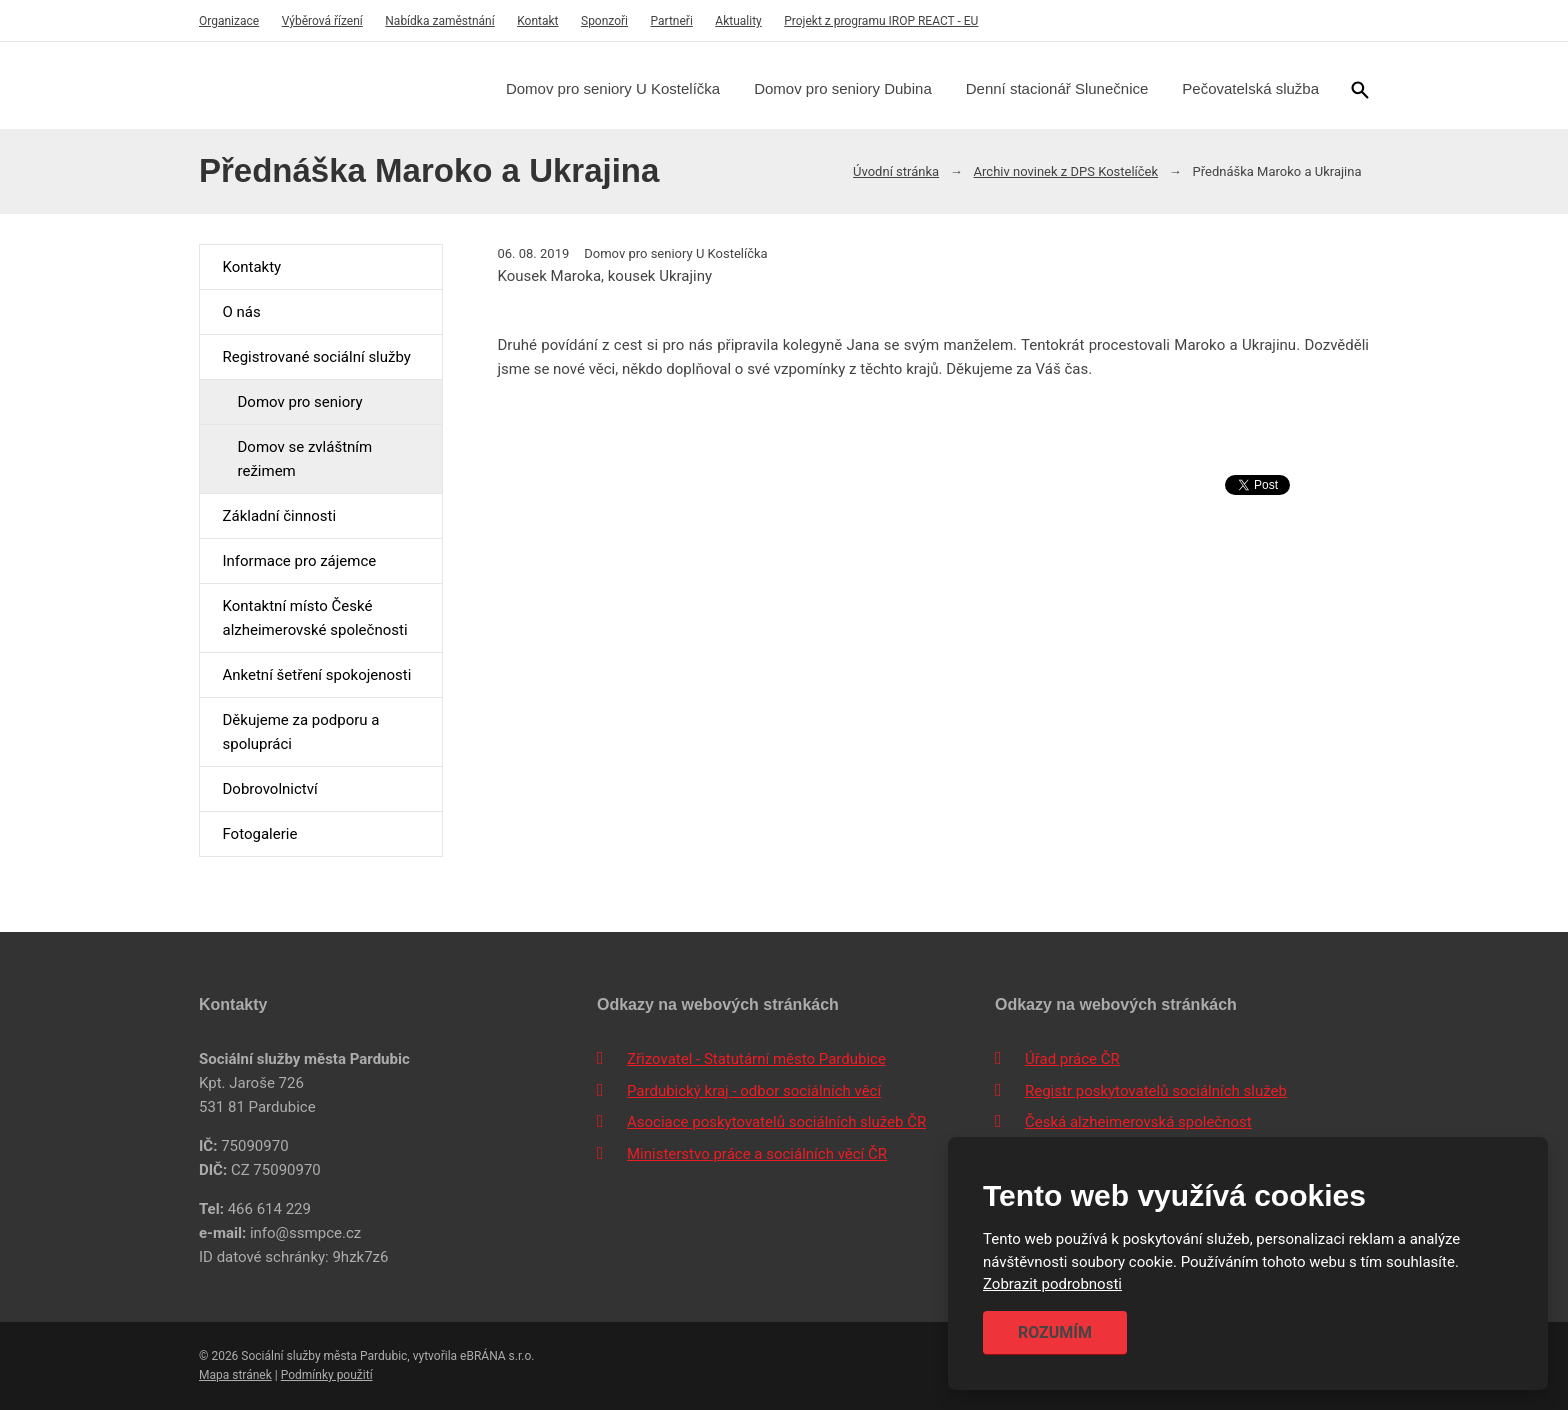  I want to click on Pardubický kraj - odbor sociálních věcí, so click(754, 1091).